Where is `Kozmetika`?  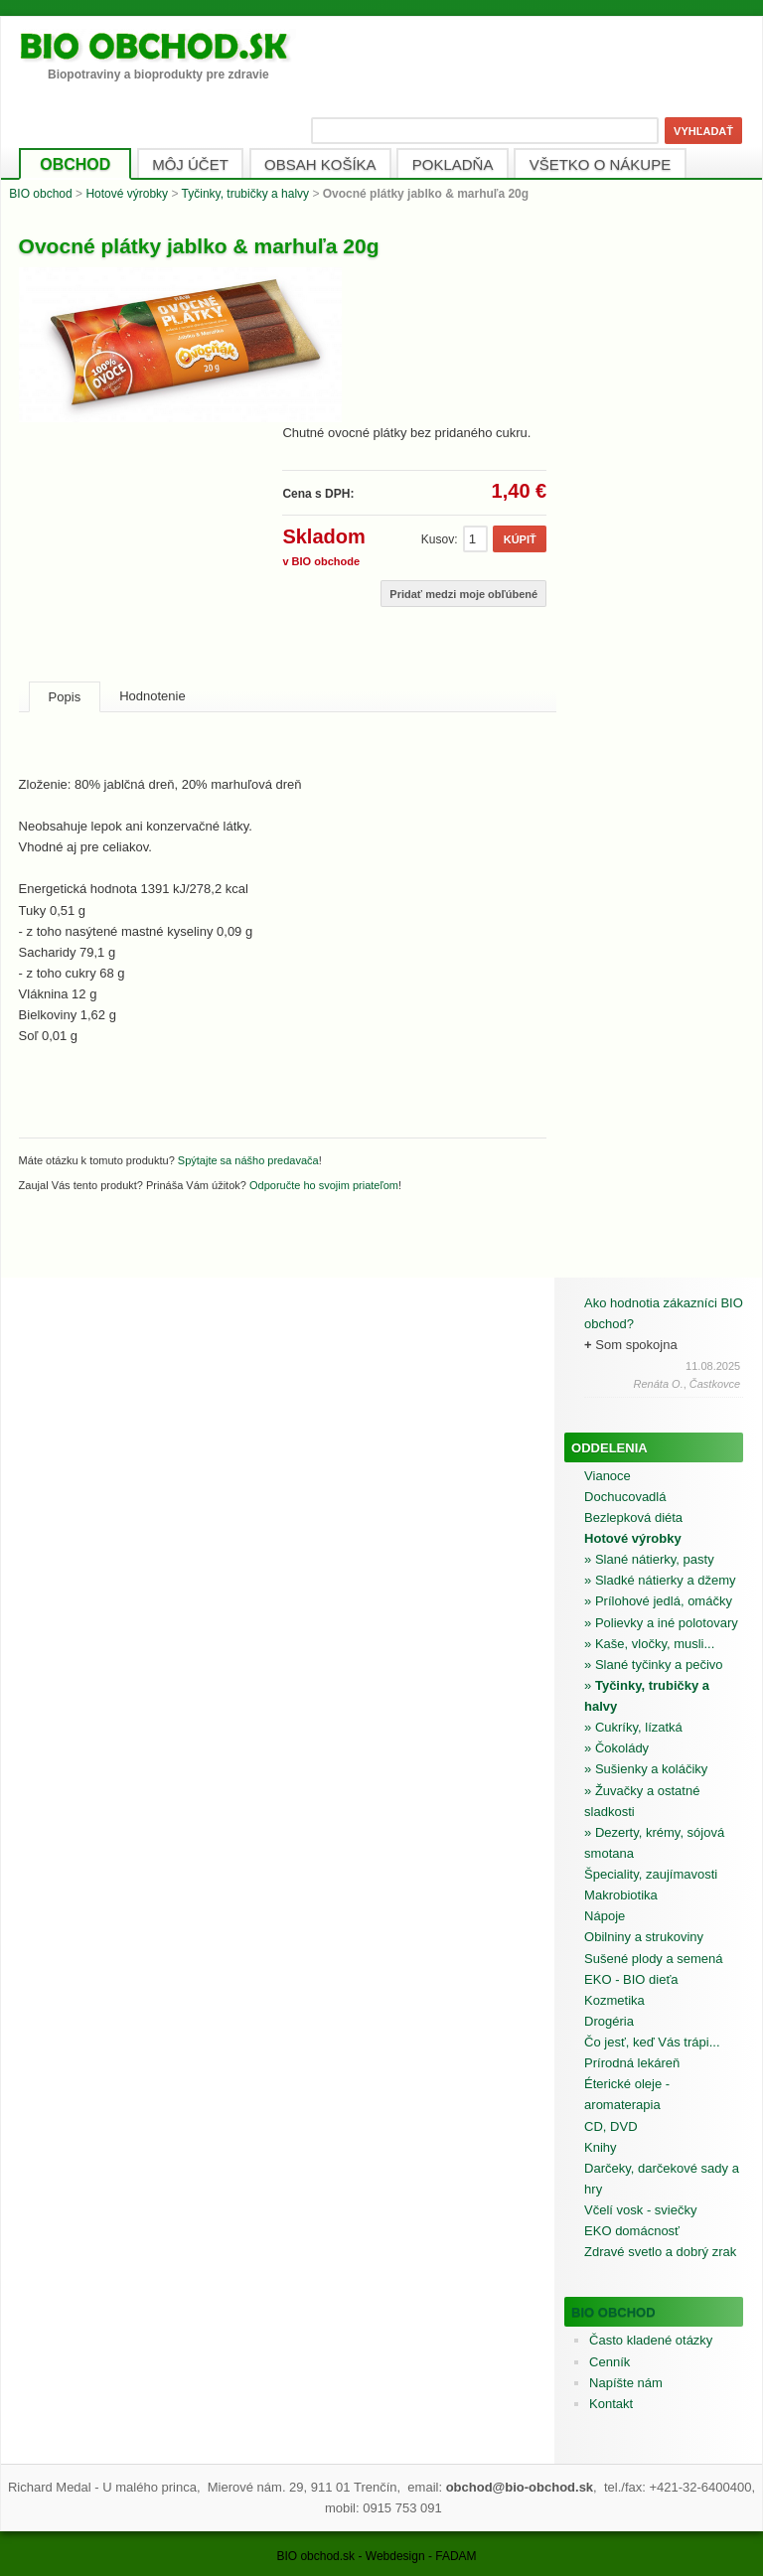 Kozmetika is located at coordinates (614, 2000).